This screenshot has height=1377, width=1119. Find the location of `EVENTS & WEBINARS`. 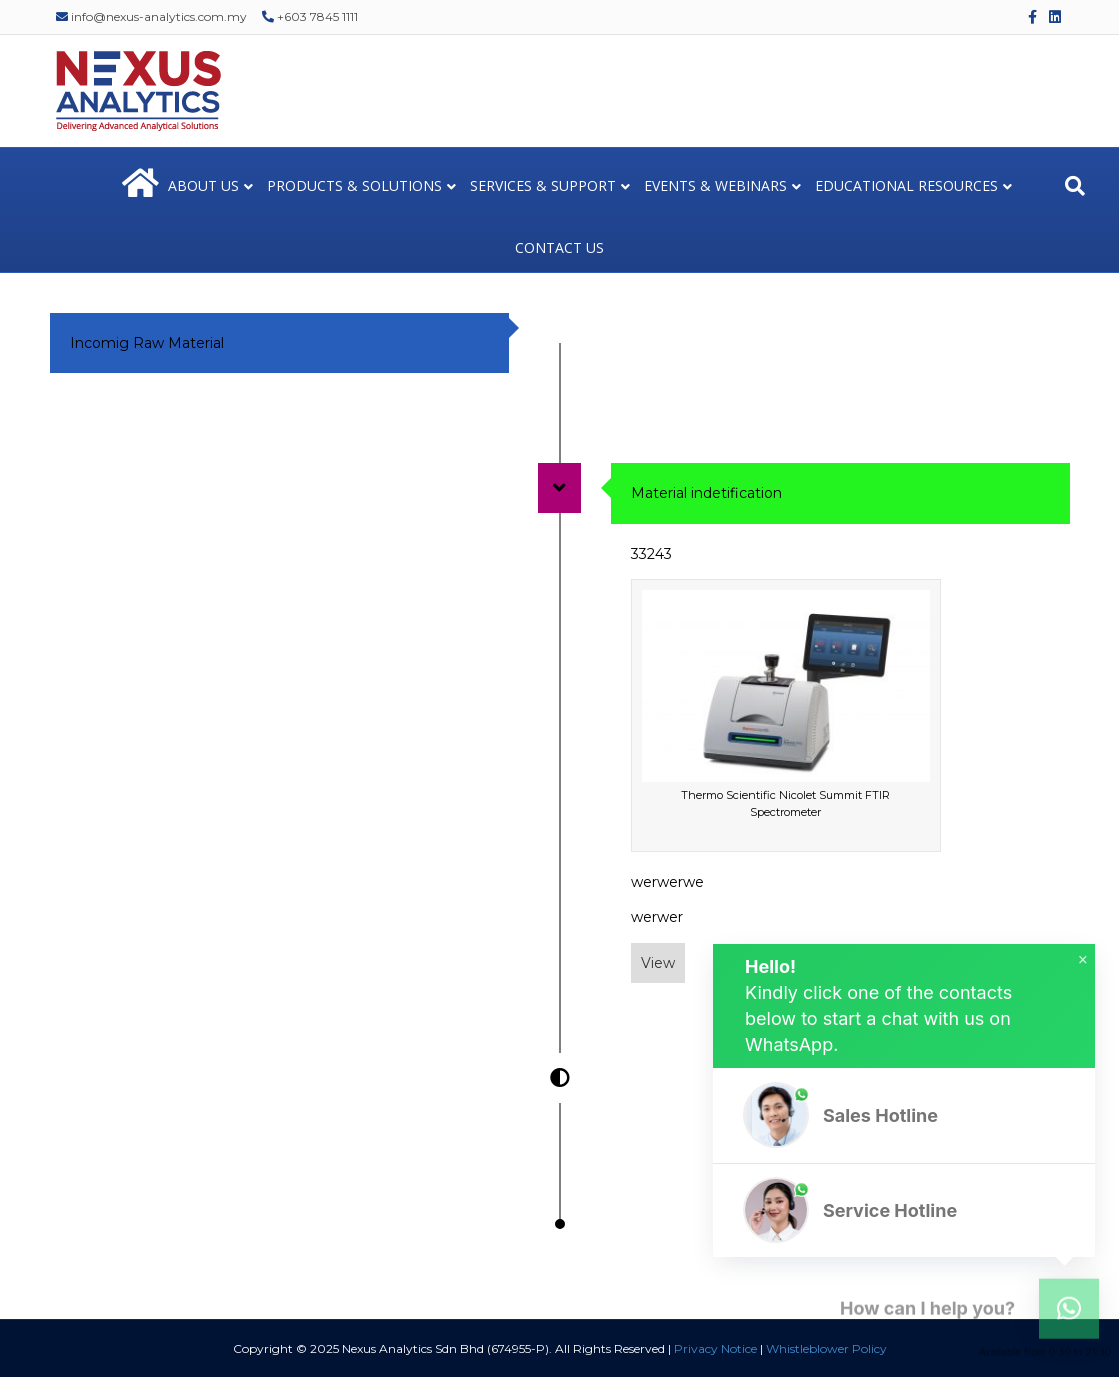

EVENTS & WEBINARS is located at coordinates (715, 185).